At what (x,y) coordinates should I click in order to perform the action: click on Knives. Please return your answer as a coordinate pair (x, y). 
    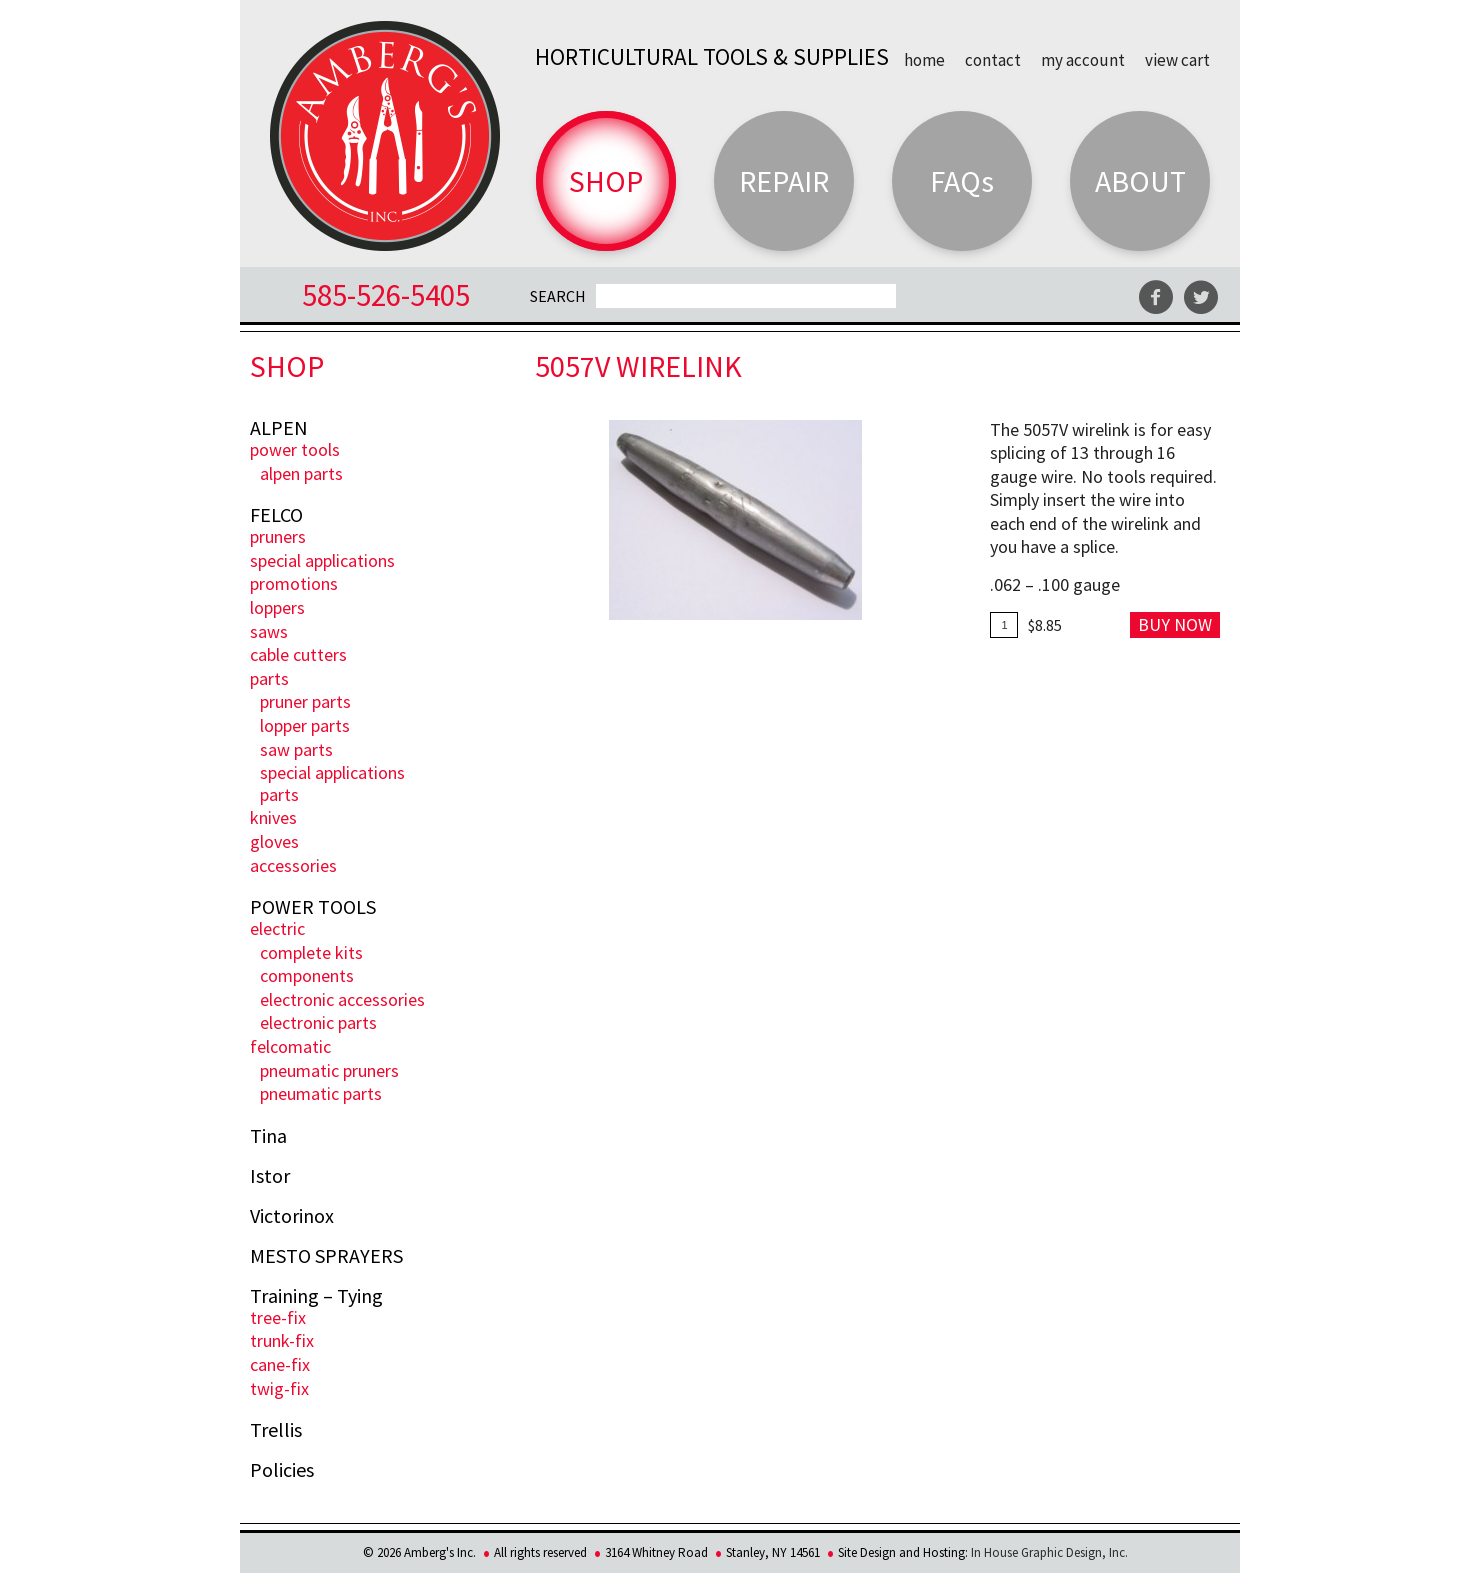
    Looking at the image, I should click on (273, 817).